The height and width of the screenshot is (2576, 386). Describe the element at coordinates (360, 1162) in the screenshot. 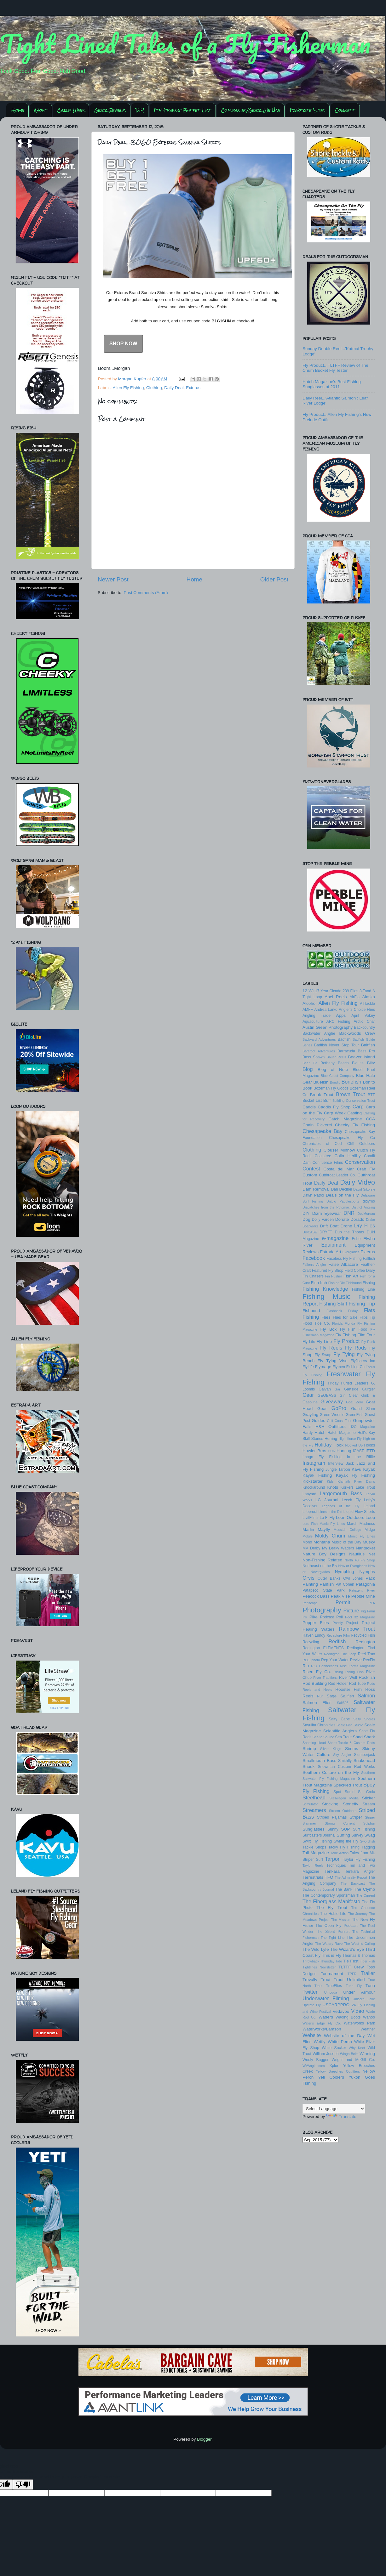

I see `Conservation` at that location.